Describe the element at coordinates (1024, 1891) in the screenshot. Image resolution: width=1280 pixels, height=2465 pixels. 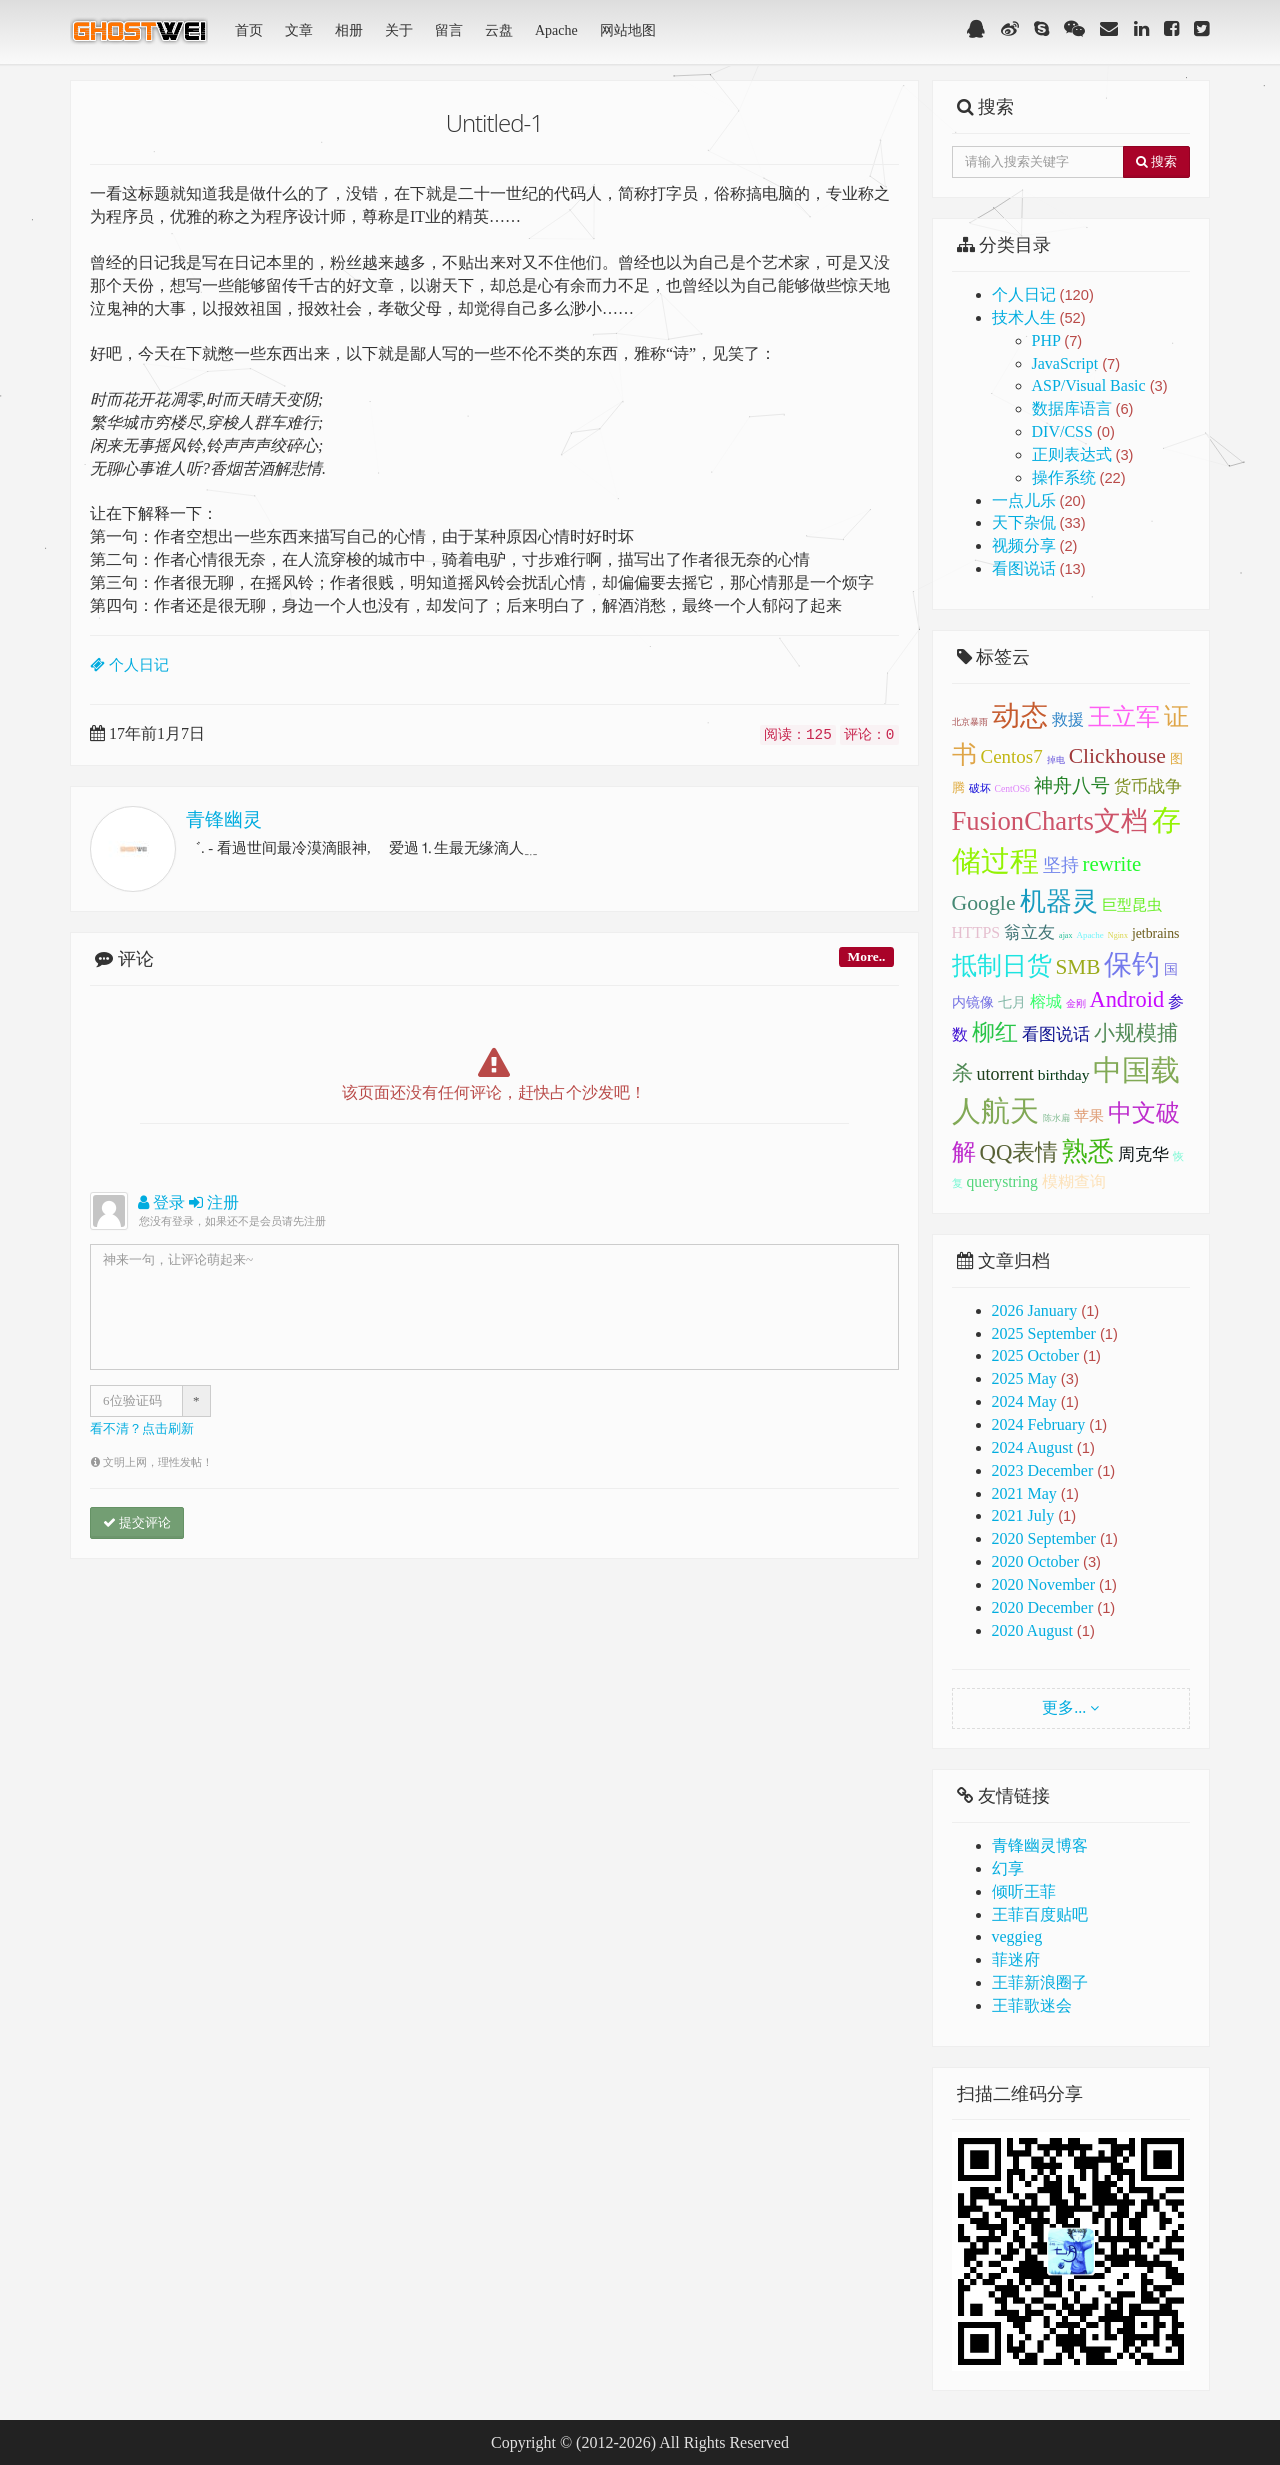
I see `倾听王菲` at that location.